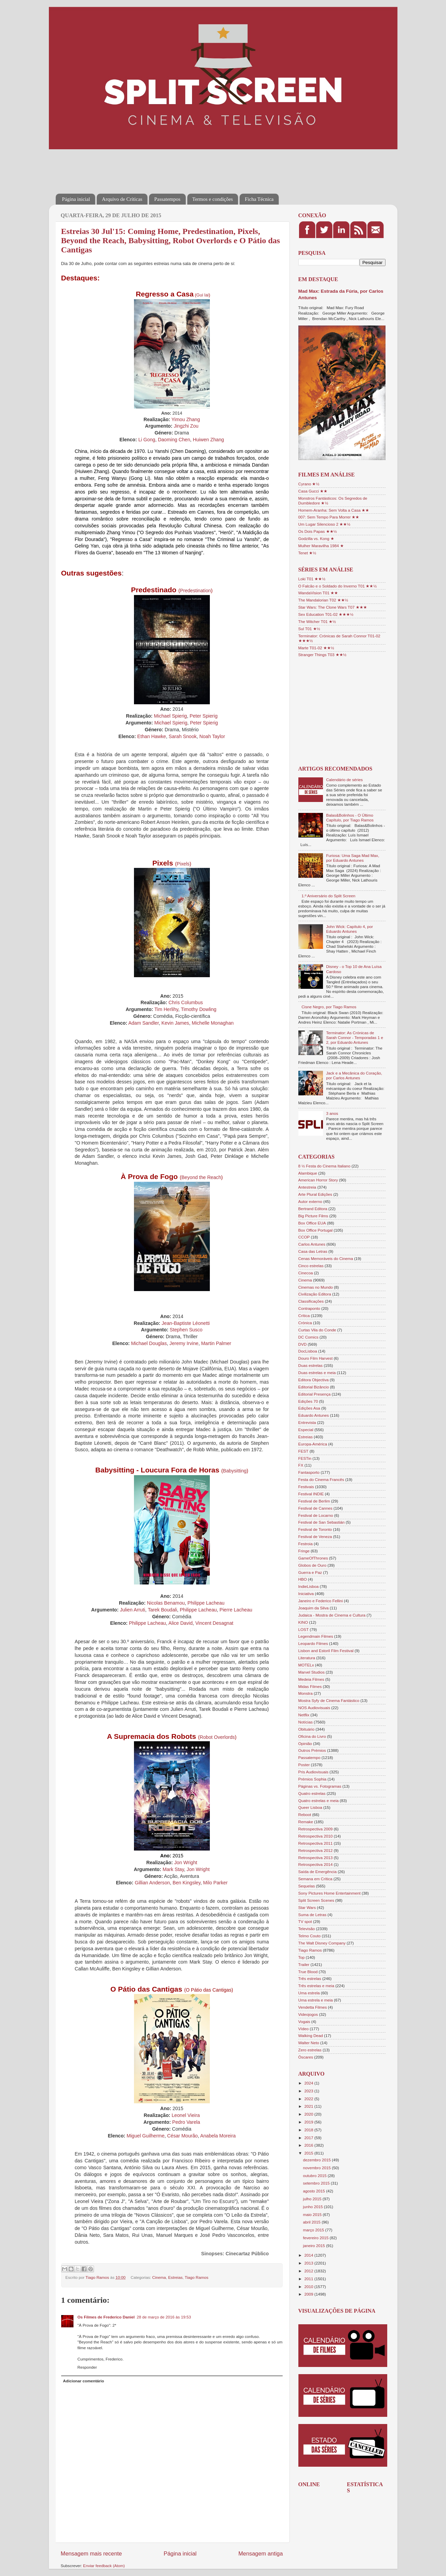 This screenshot has height=2576, width=446. I want to click on The Mandalorian T02 ★★½, so click(323, 600).